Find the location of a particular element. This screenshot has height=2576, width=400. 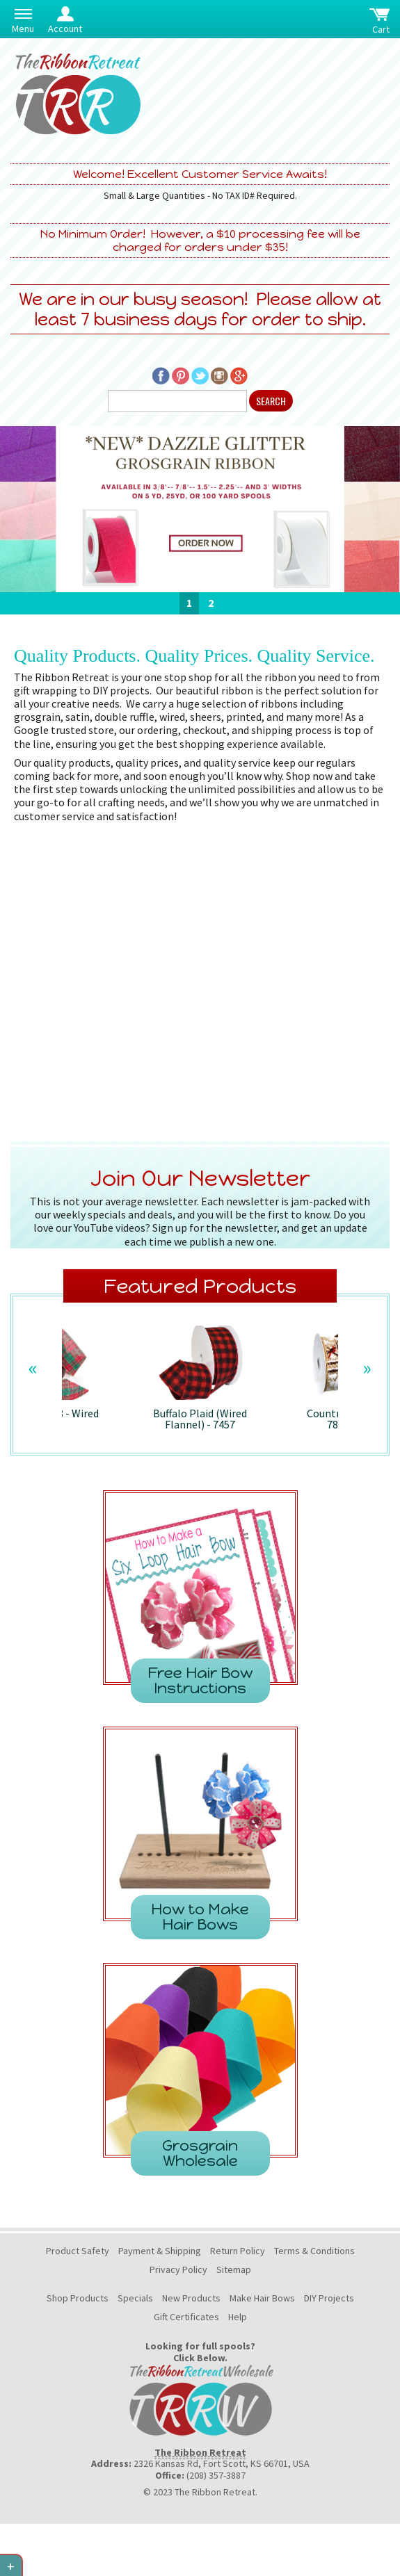

DIY Projects is located at coordinates (329, 2298).